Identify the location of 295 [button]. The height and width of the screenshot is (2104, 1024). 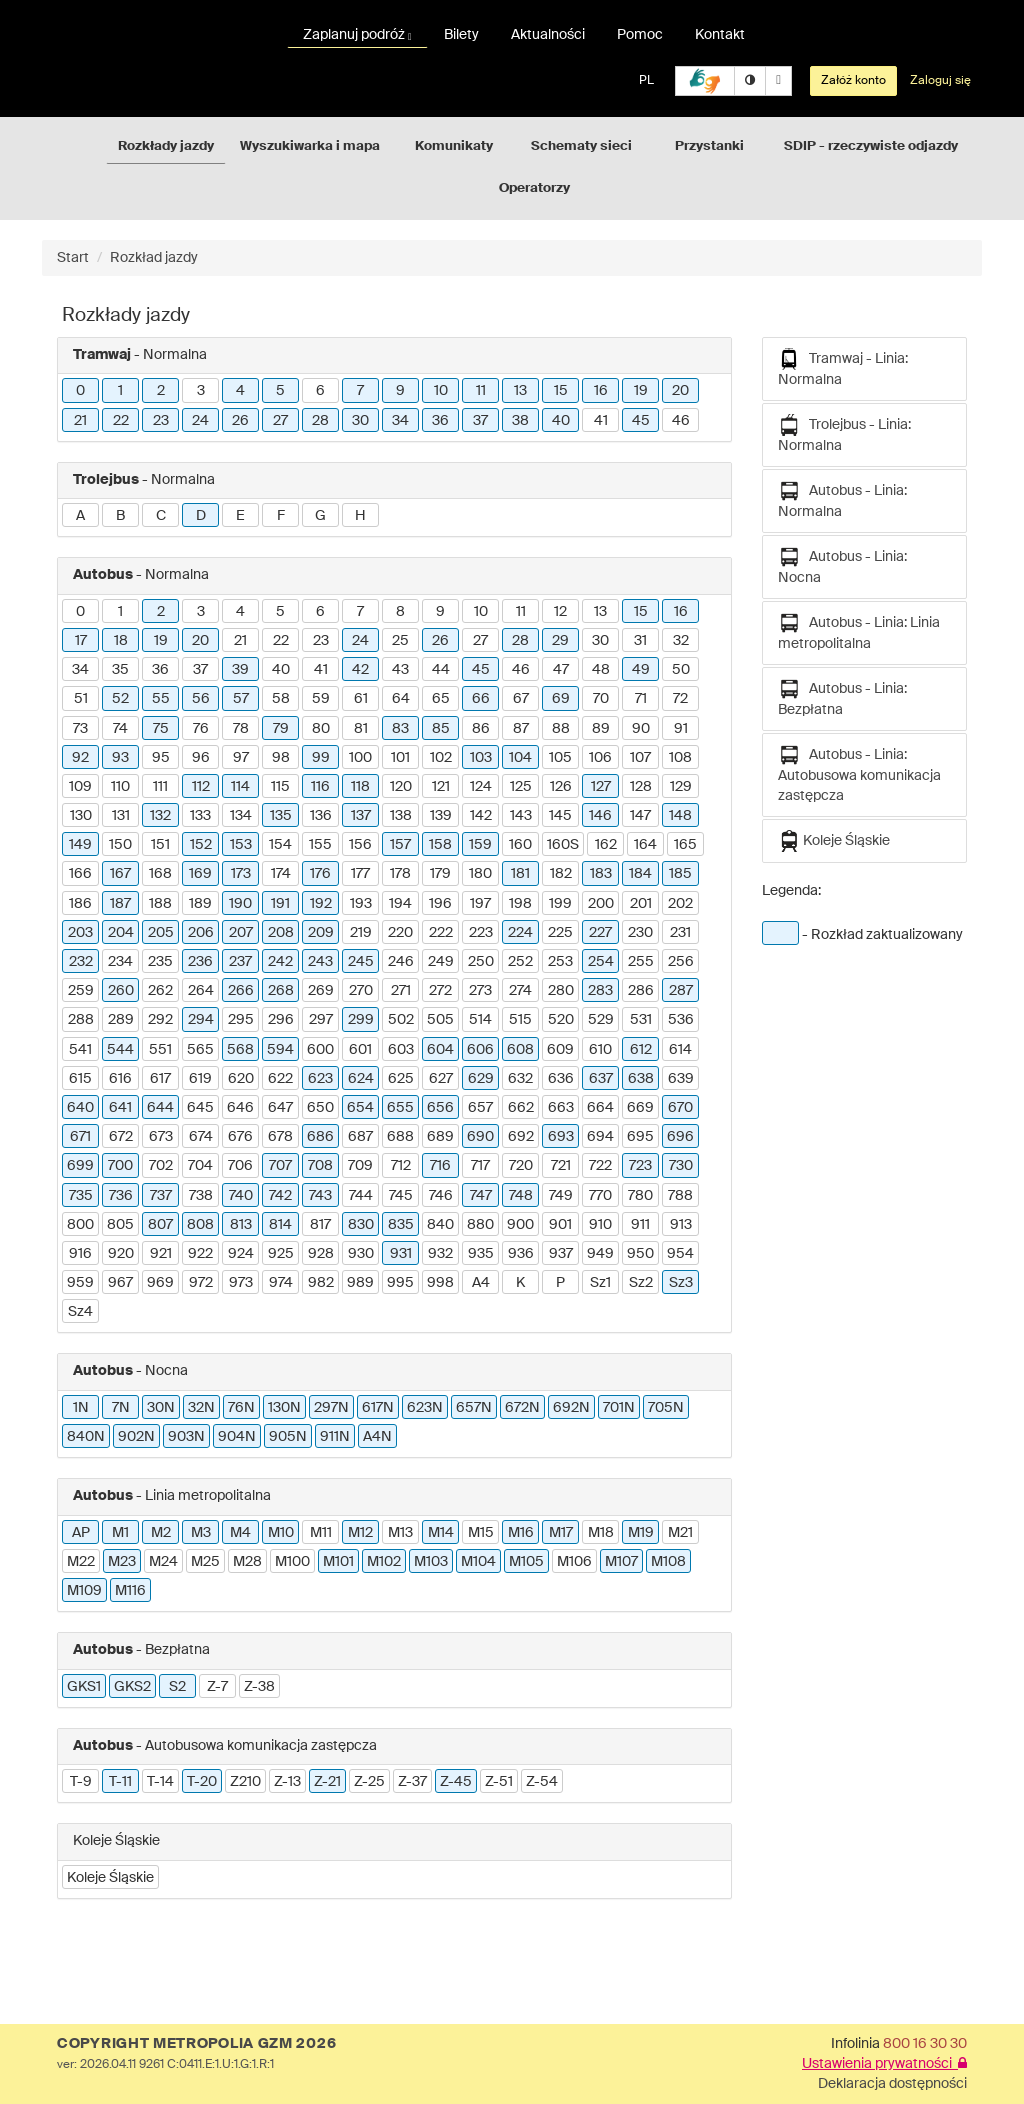
(241, 1020).